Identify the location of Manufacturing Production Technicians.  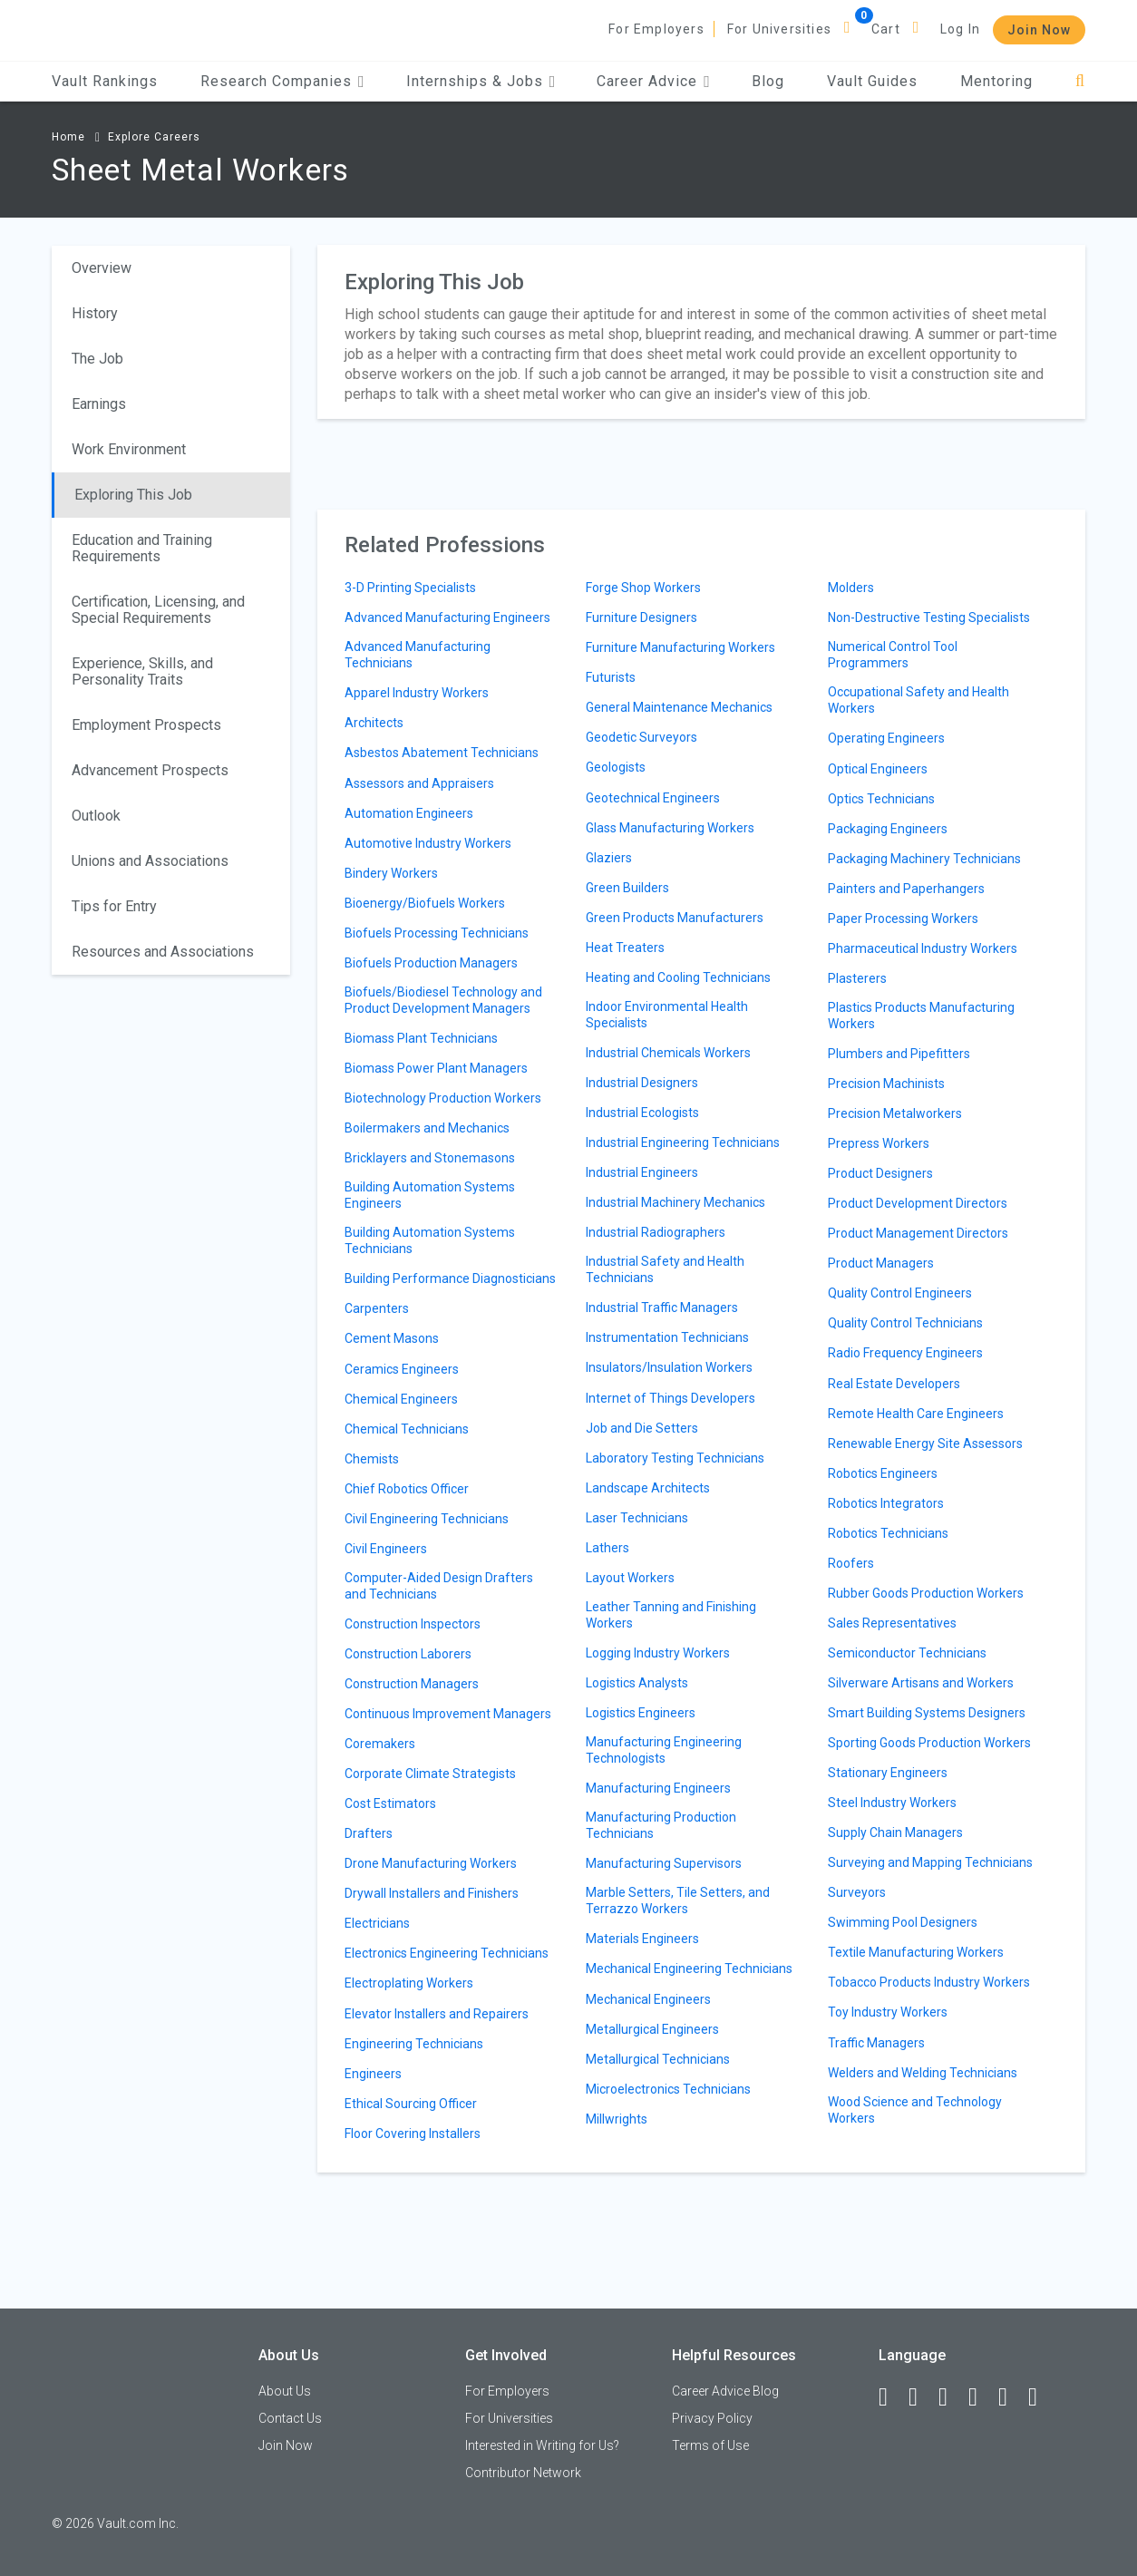
(661, 1825).